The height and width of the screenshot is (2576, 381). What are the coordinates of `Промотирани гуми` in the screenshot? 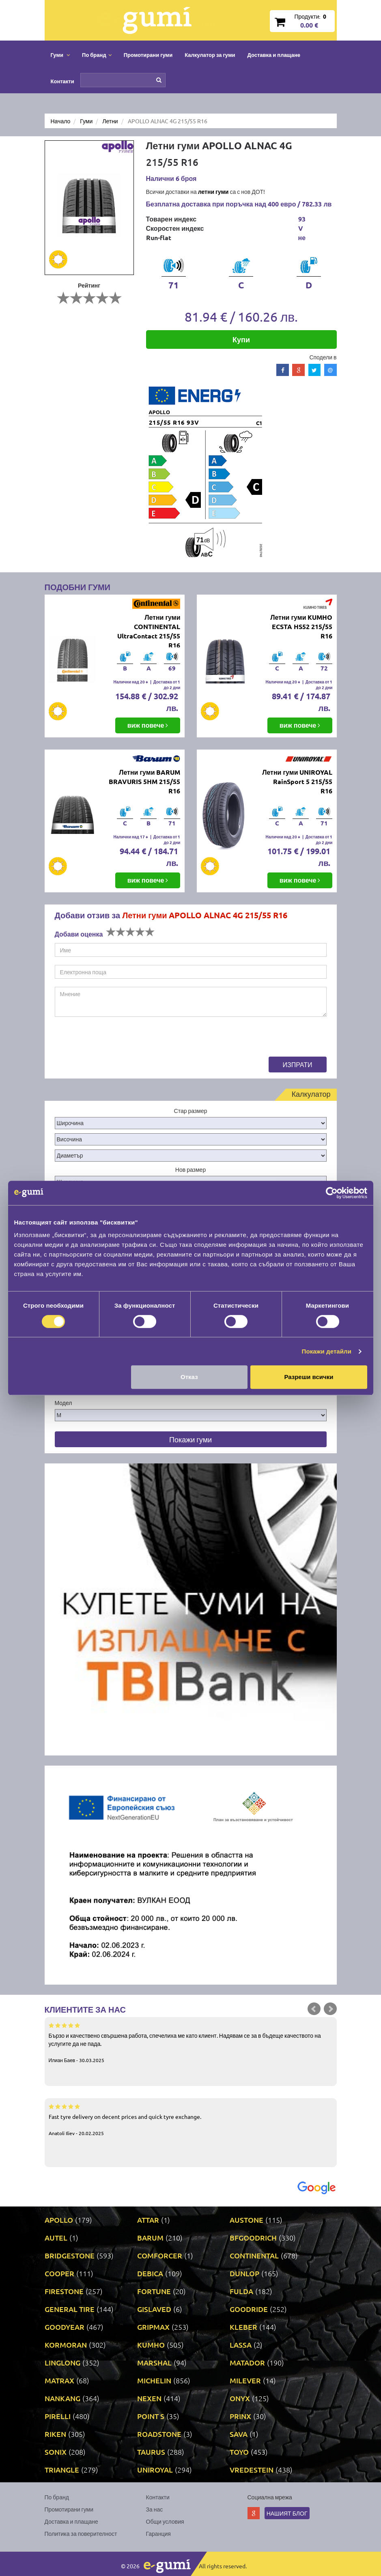 It's located at (148, 54).